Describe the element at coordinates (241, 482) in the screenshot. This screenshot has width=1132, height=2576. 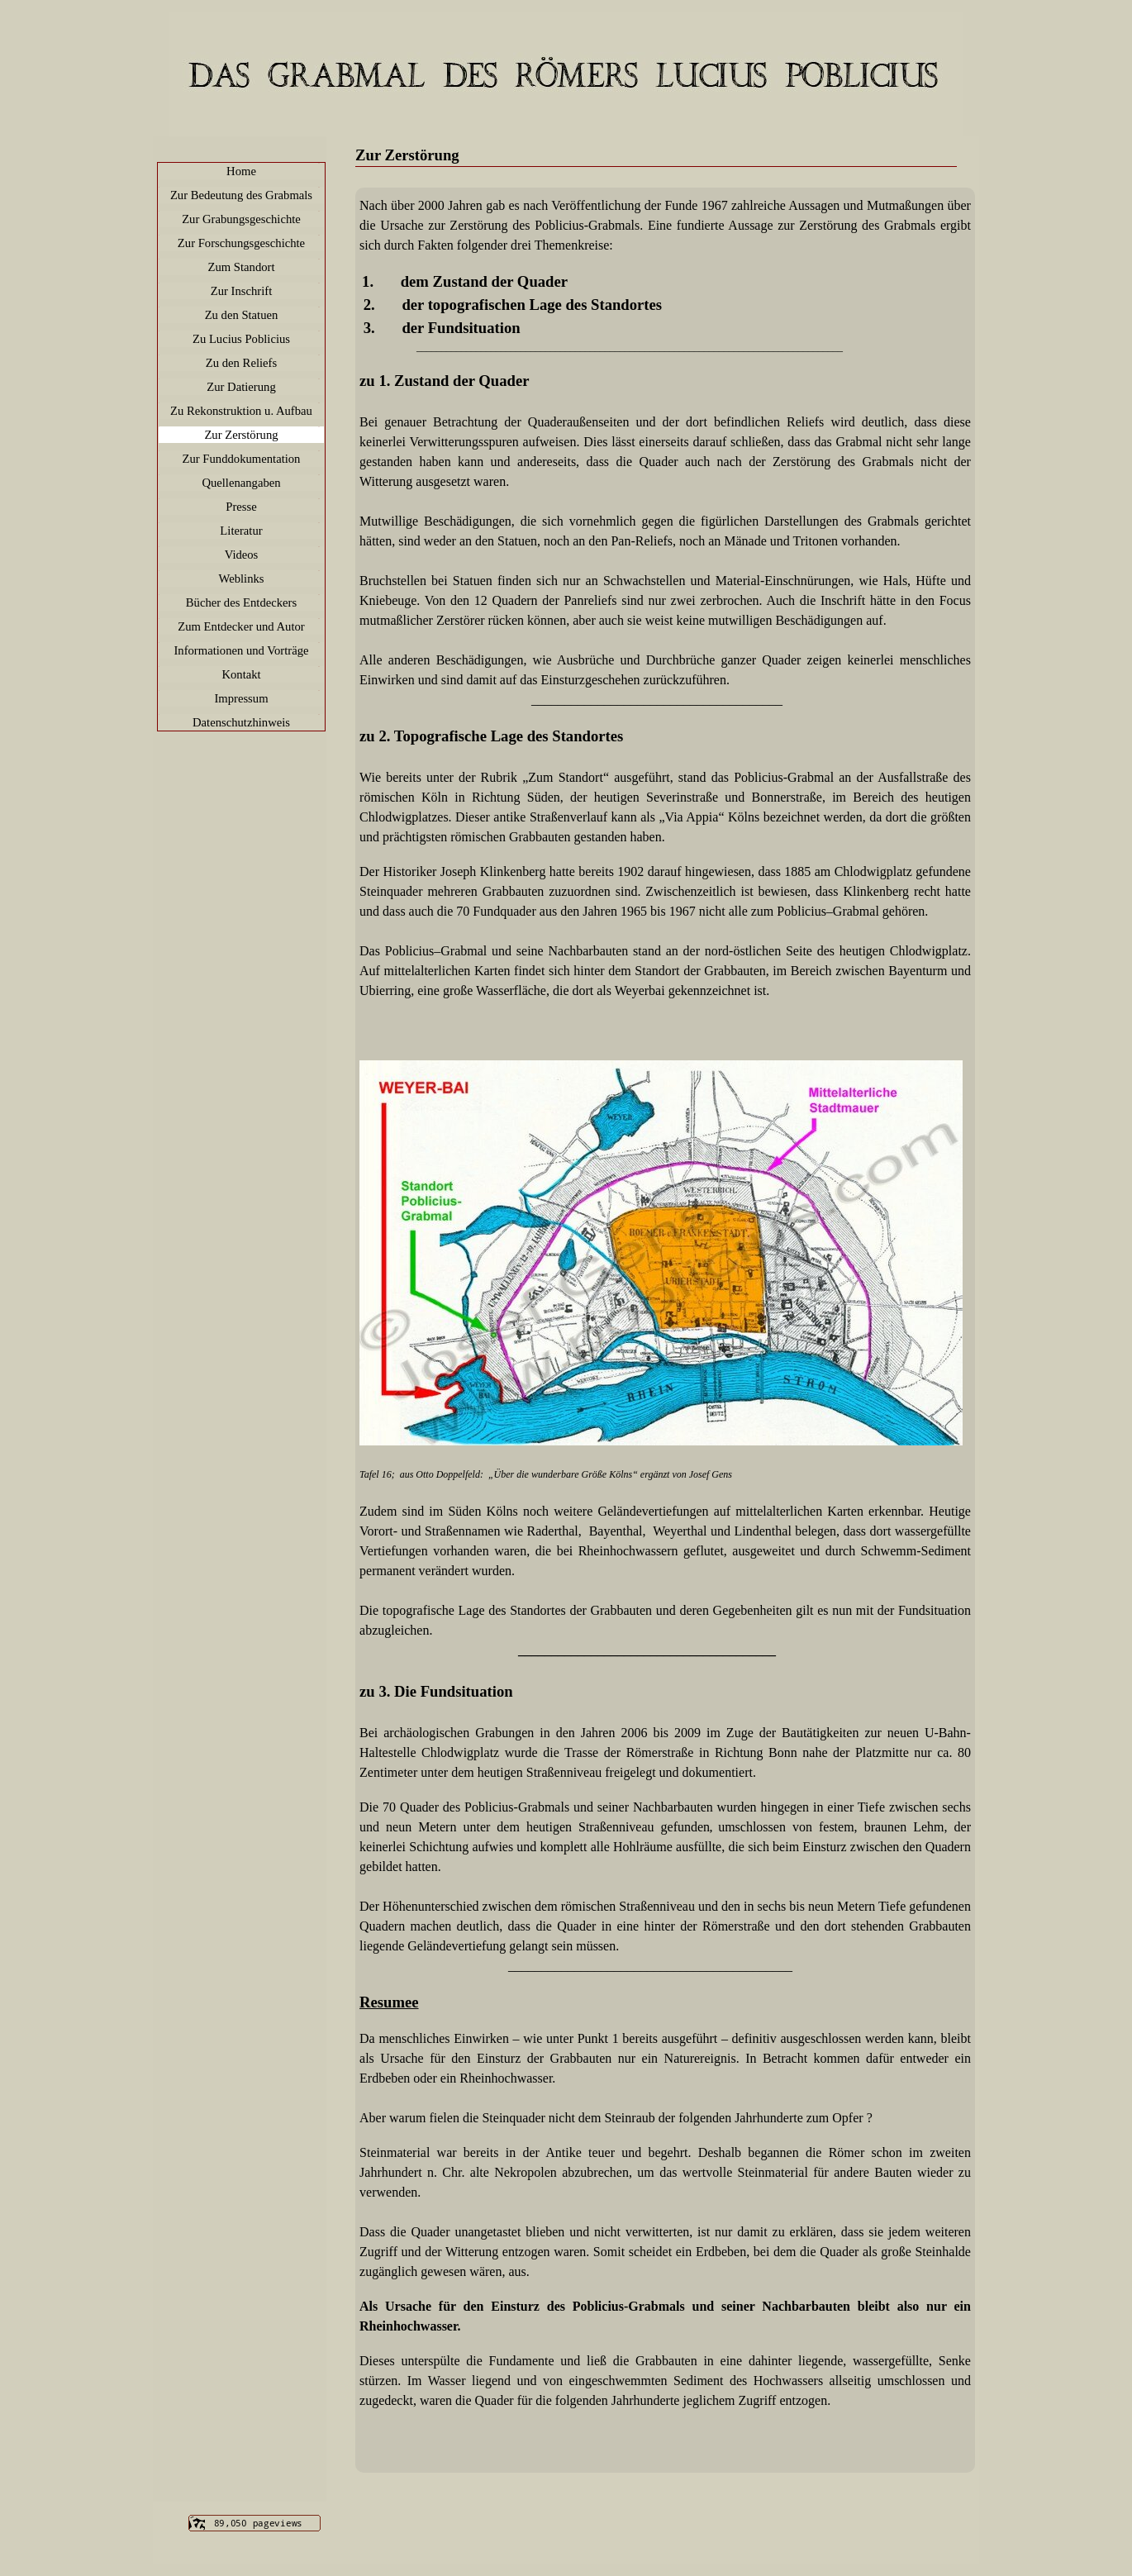
I see `Quellenangaben` at that location.